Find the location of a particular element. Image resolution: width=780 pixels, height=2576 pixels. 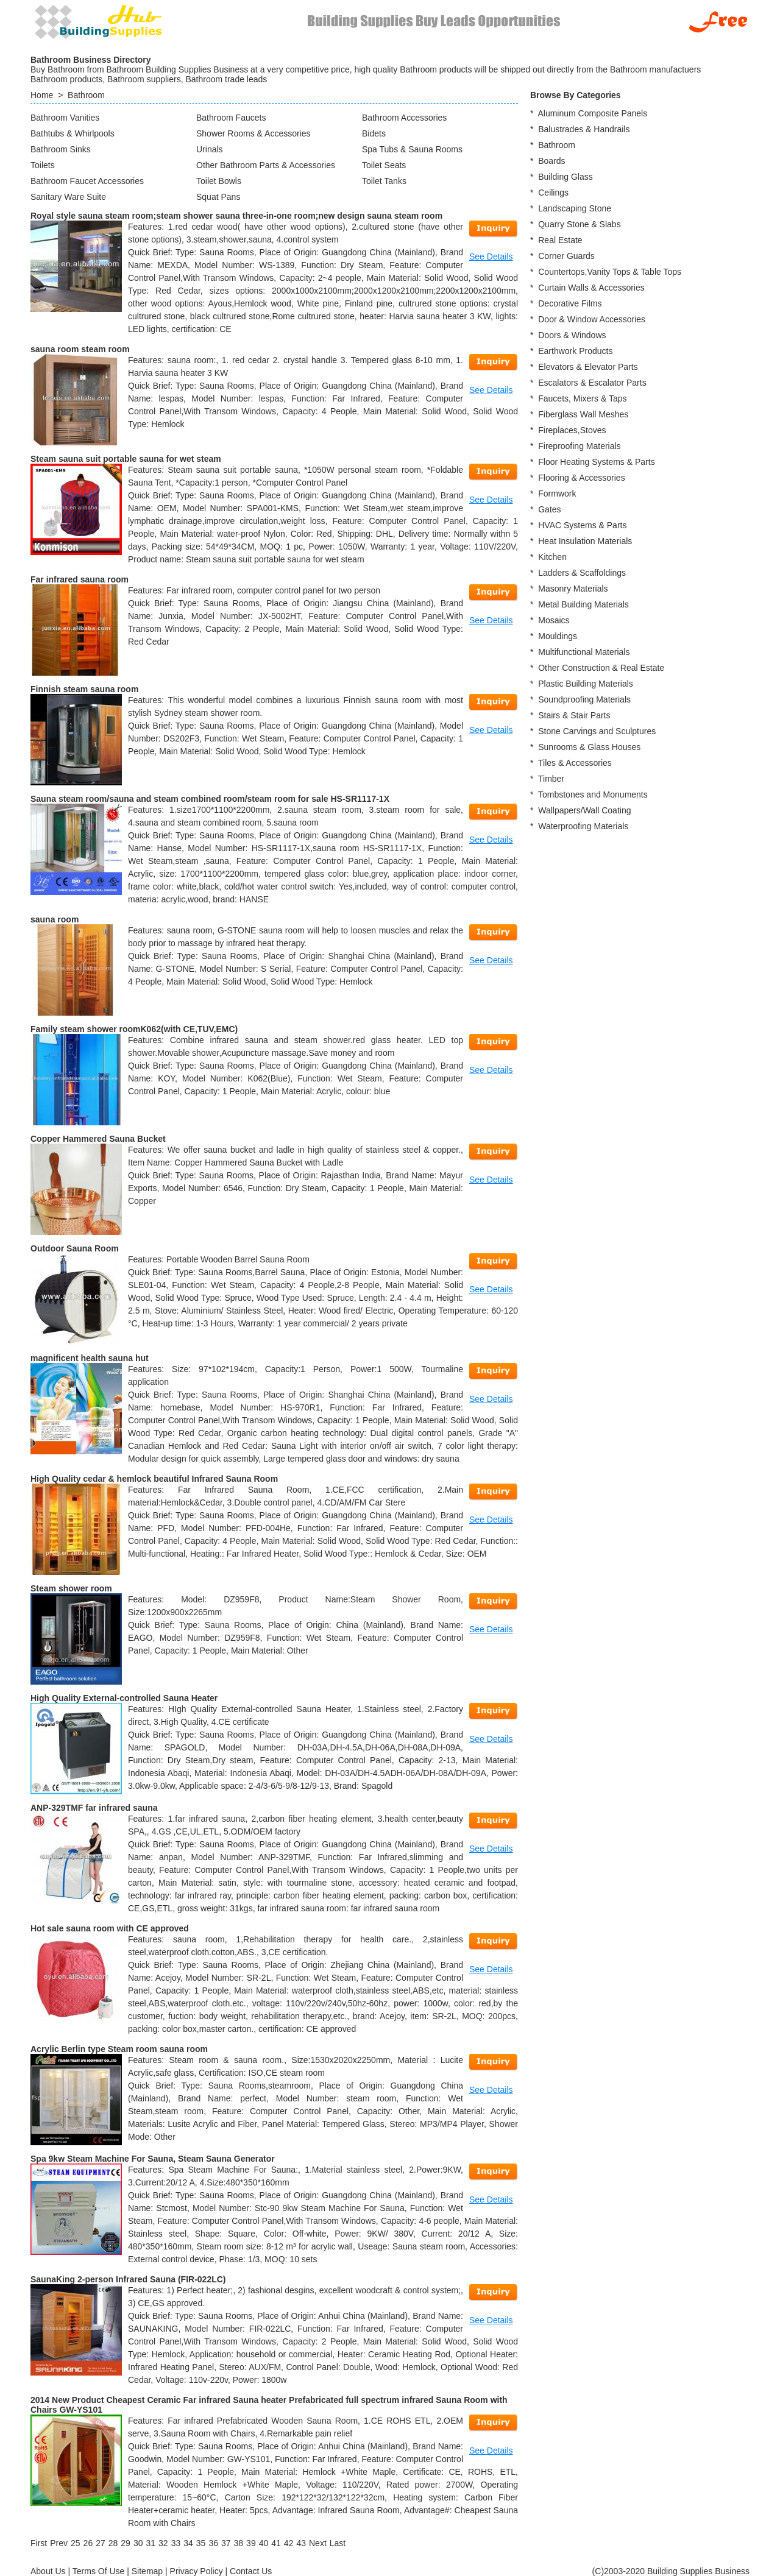

Toilets is located at coordinates (42, 165).